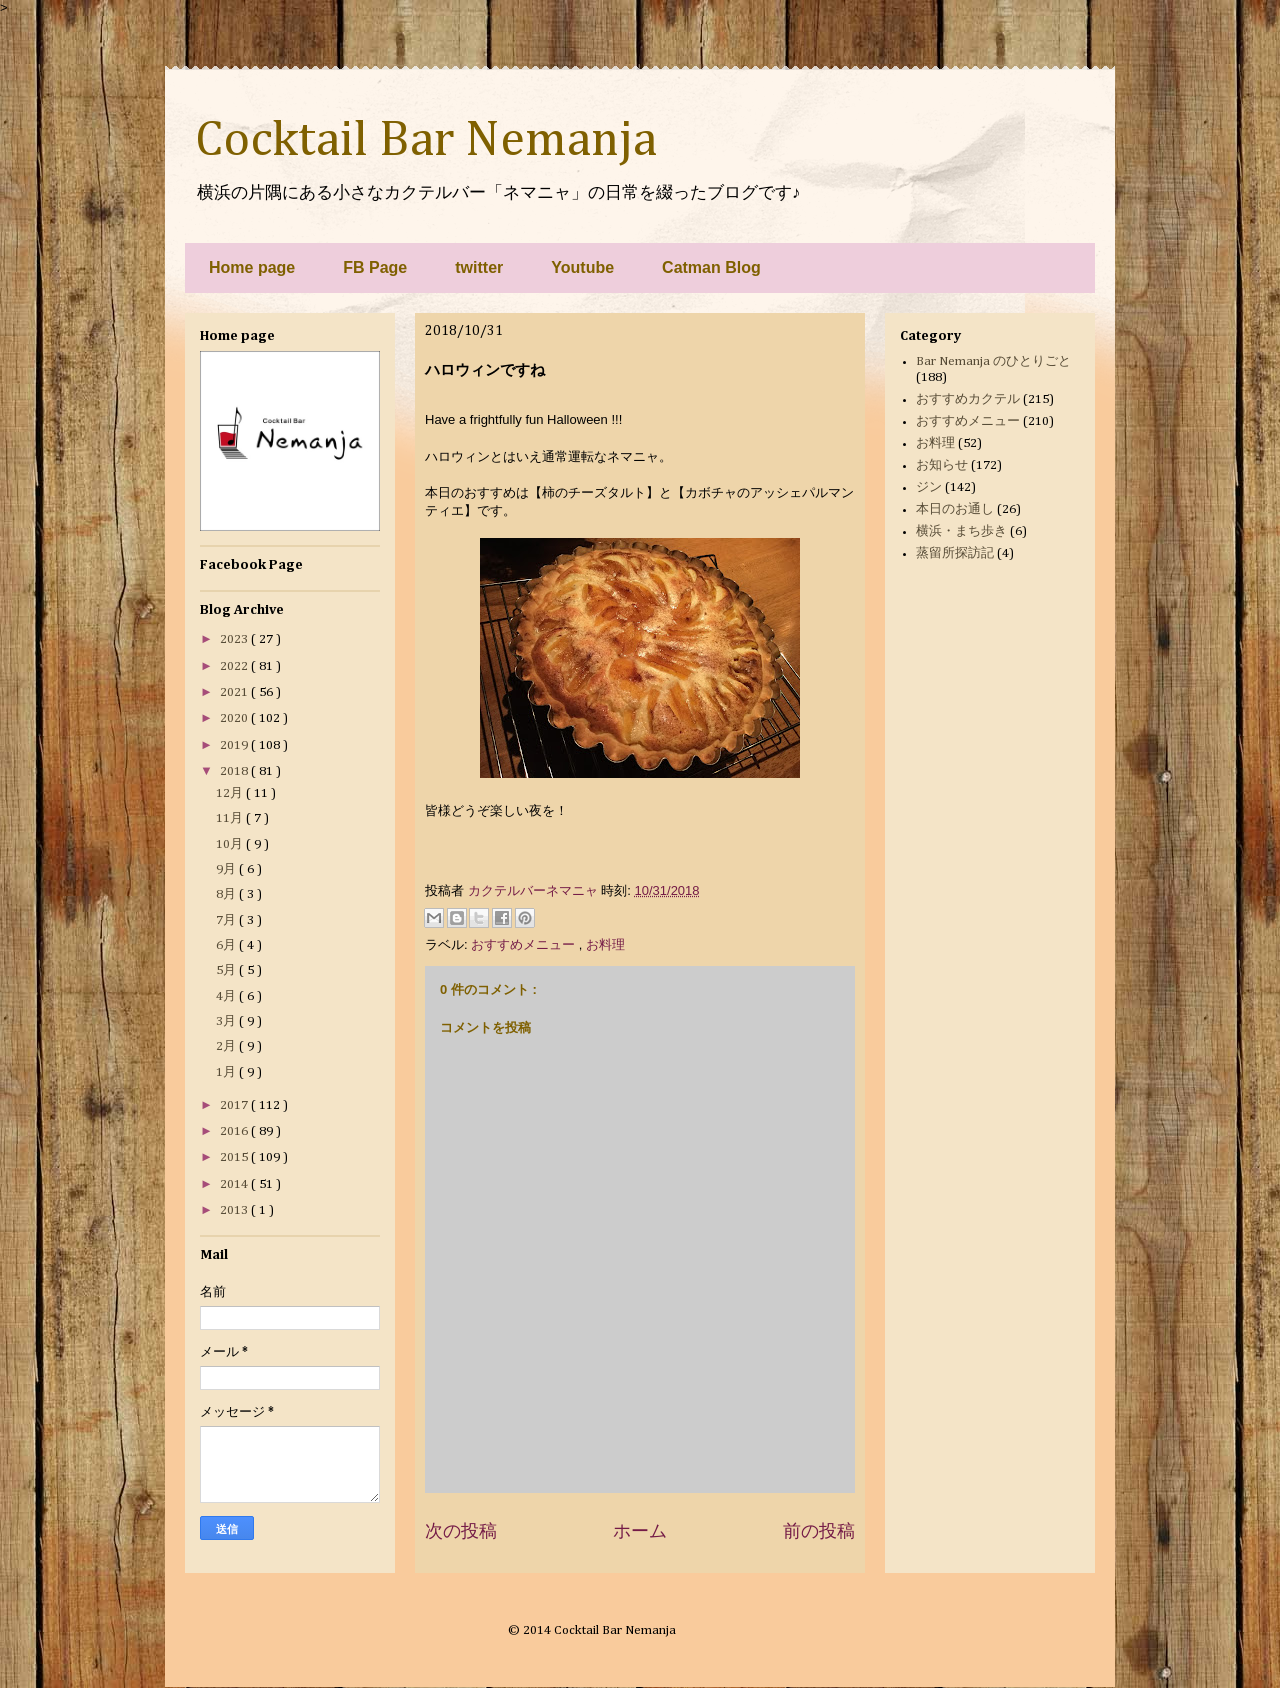 This screenshot has height=1688, width=1280. I want to click on Home page, so click(252, 267).